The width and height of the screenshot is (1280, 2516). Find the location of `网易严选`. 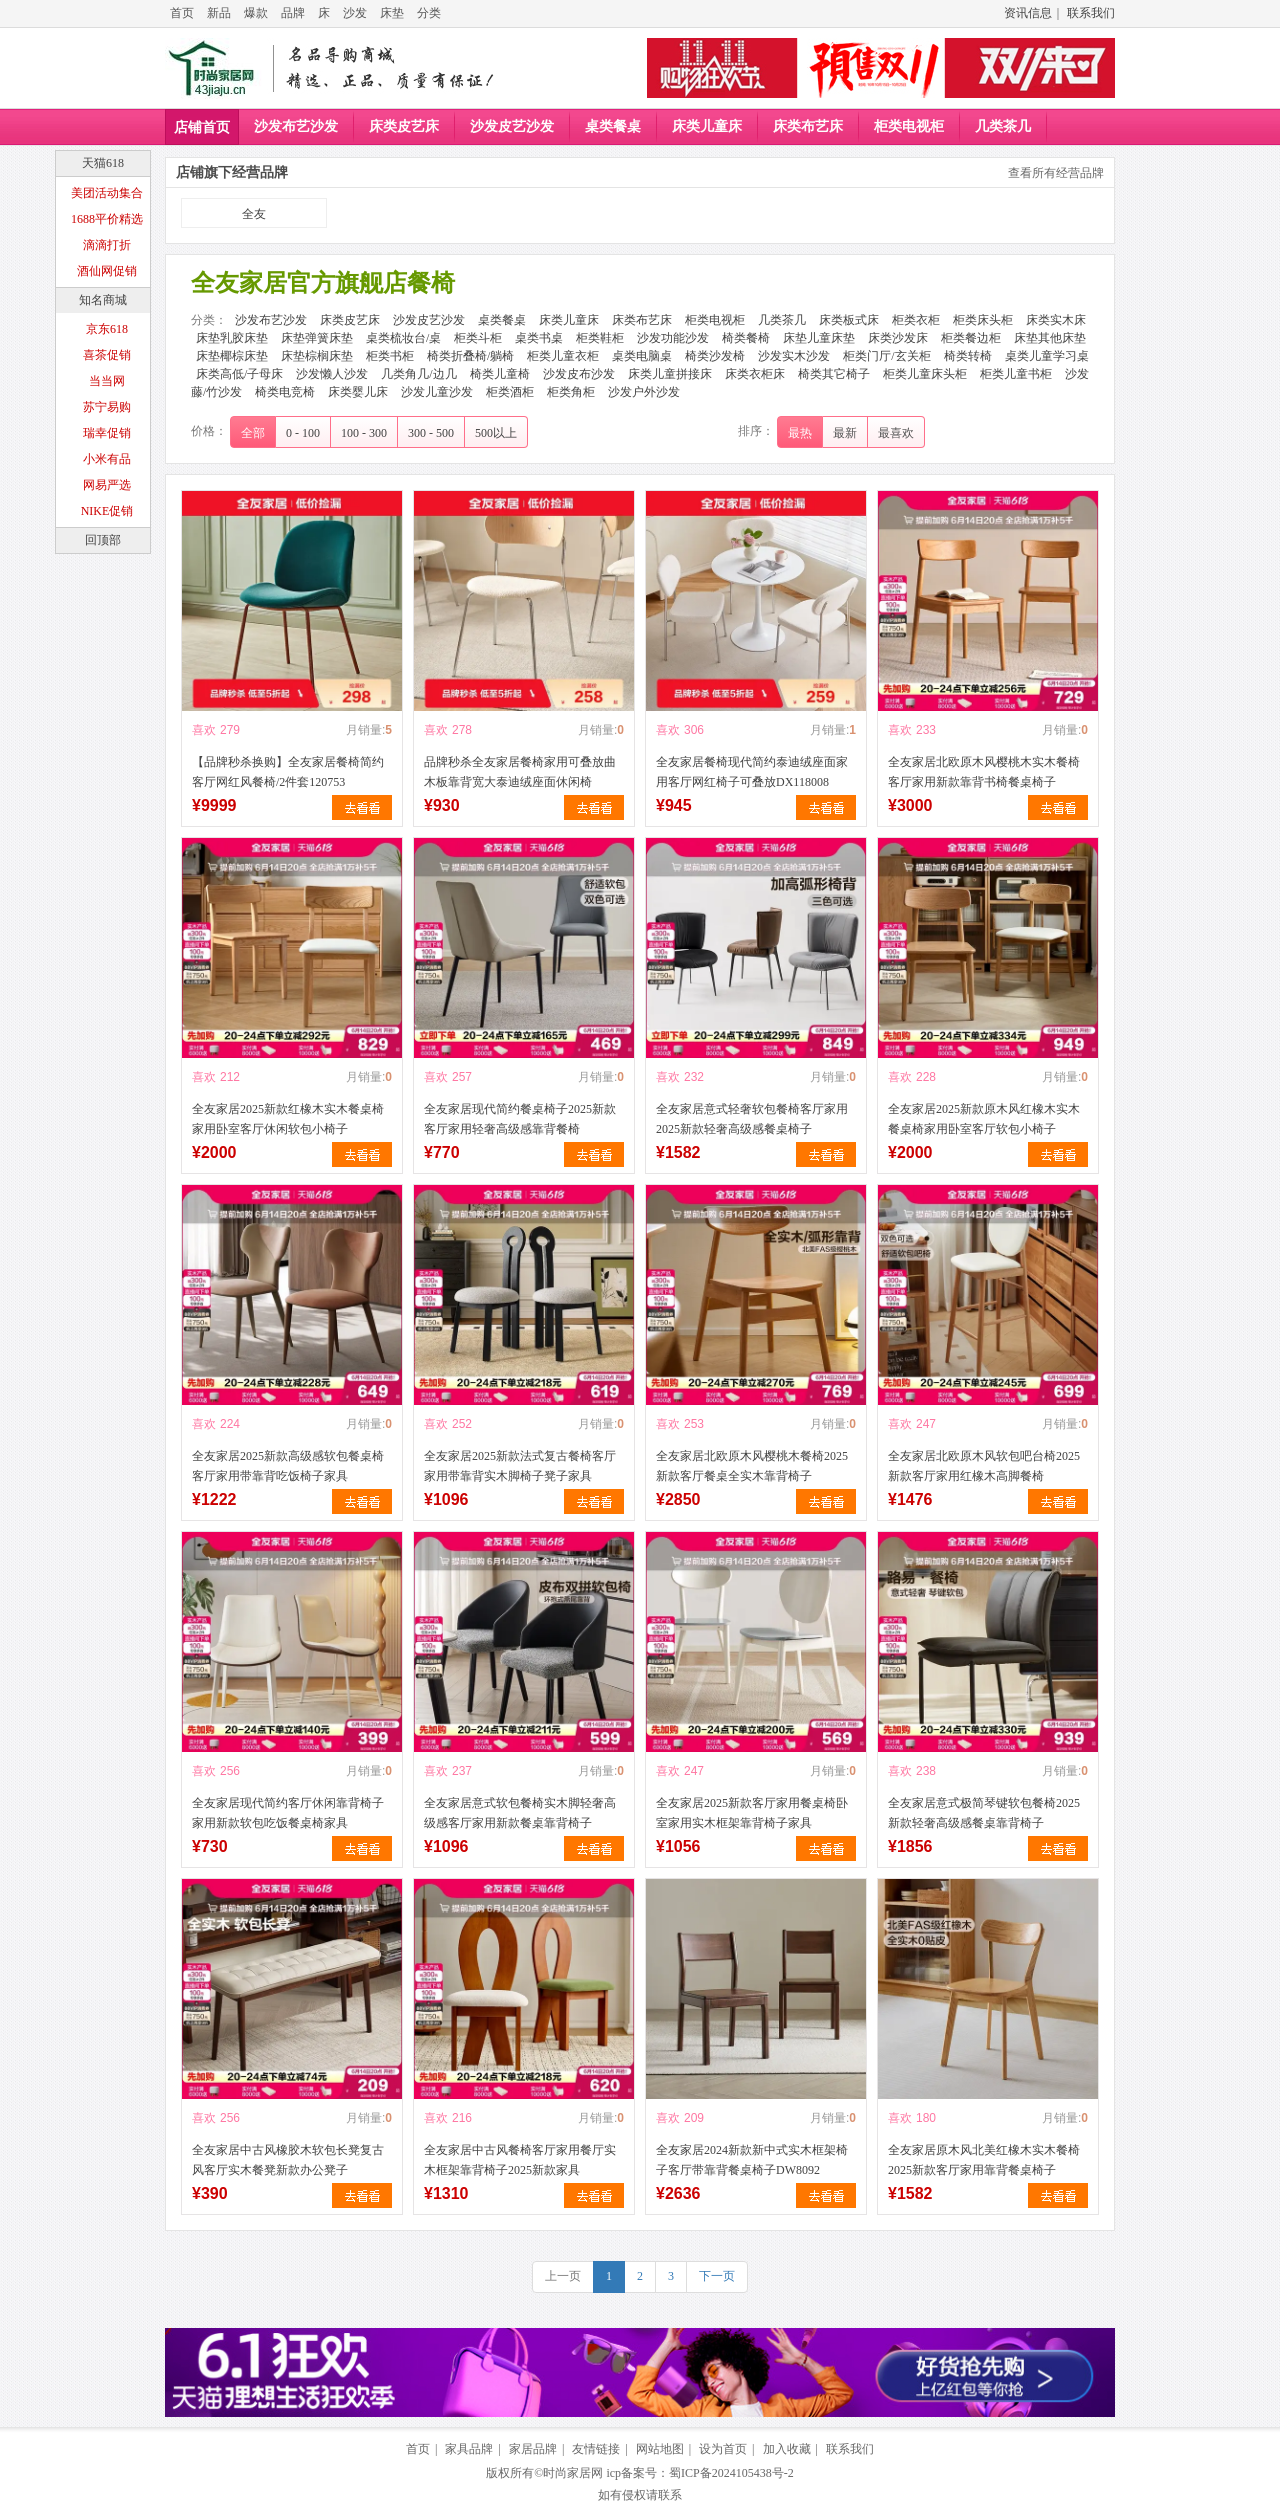

网易严选 is located at coordinates (107, 485).